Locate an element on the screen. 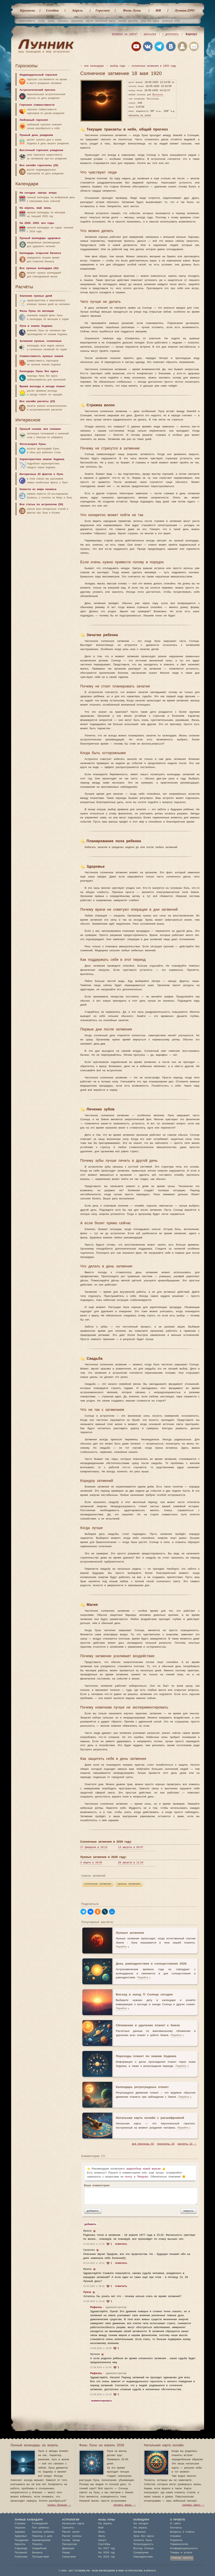  Равноденствие is located at coordinates (143, 2556).